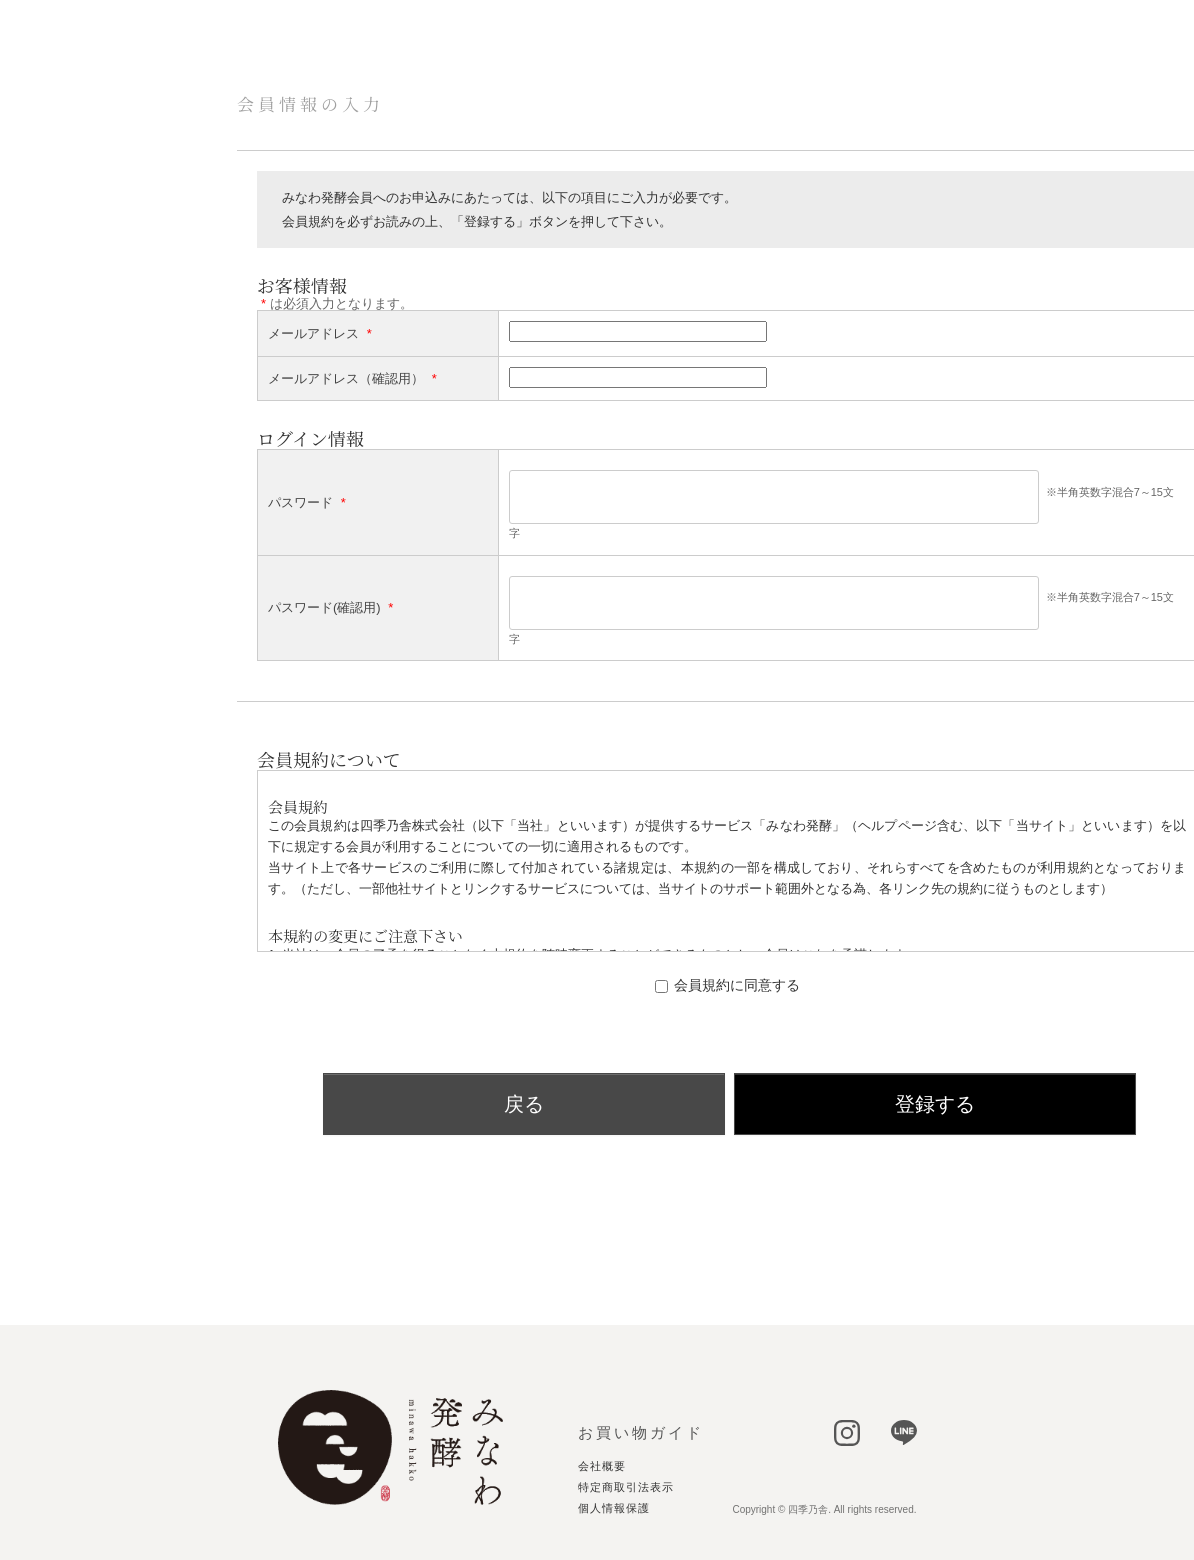 Image resolution: width=1194 pixels, height=1560 pixels. I want to click on 特定商取引法表示, so click(626, 1487).